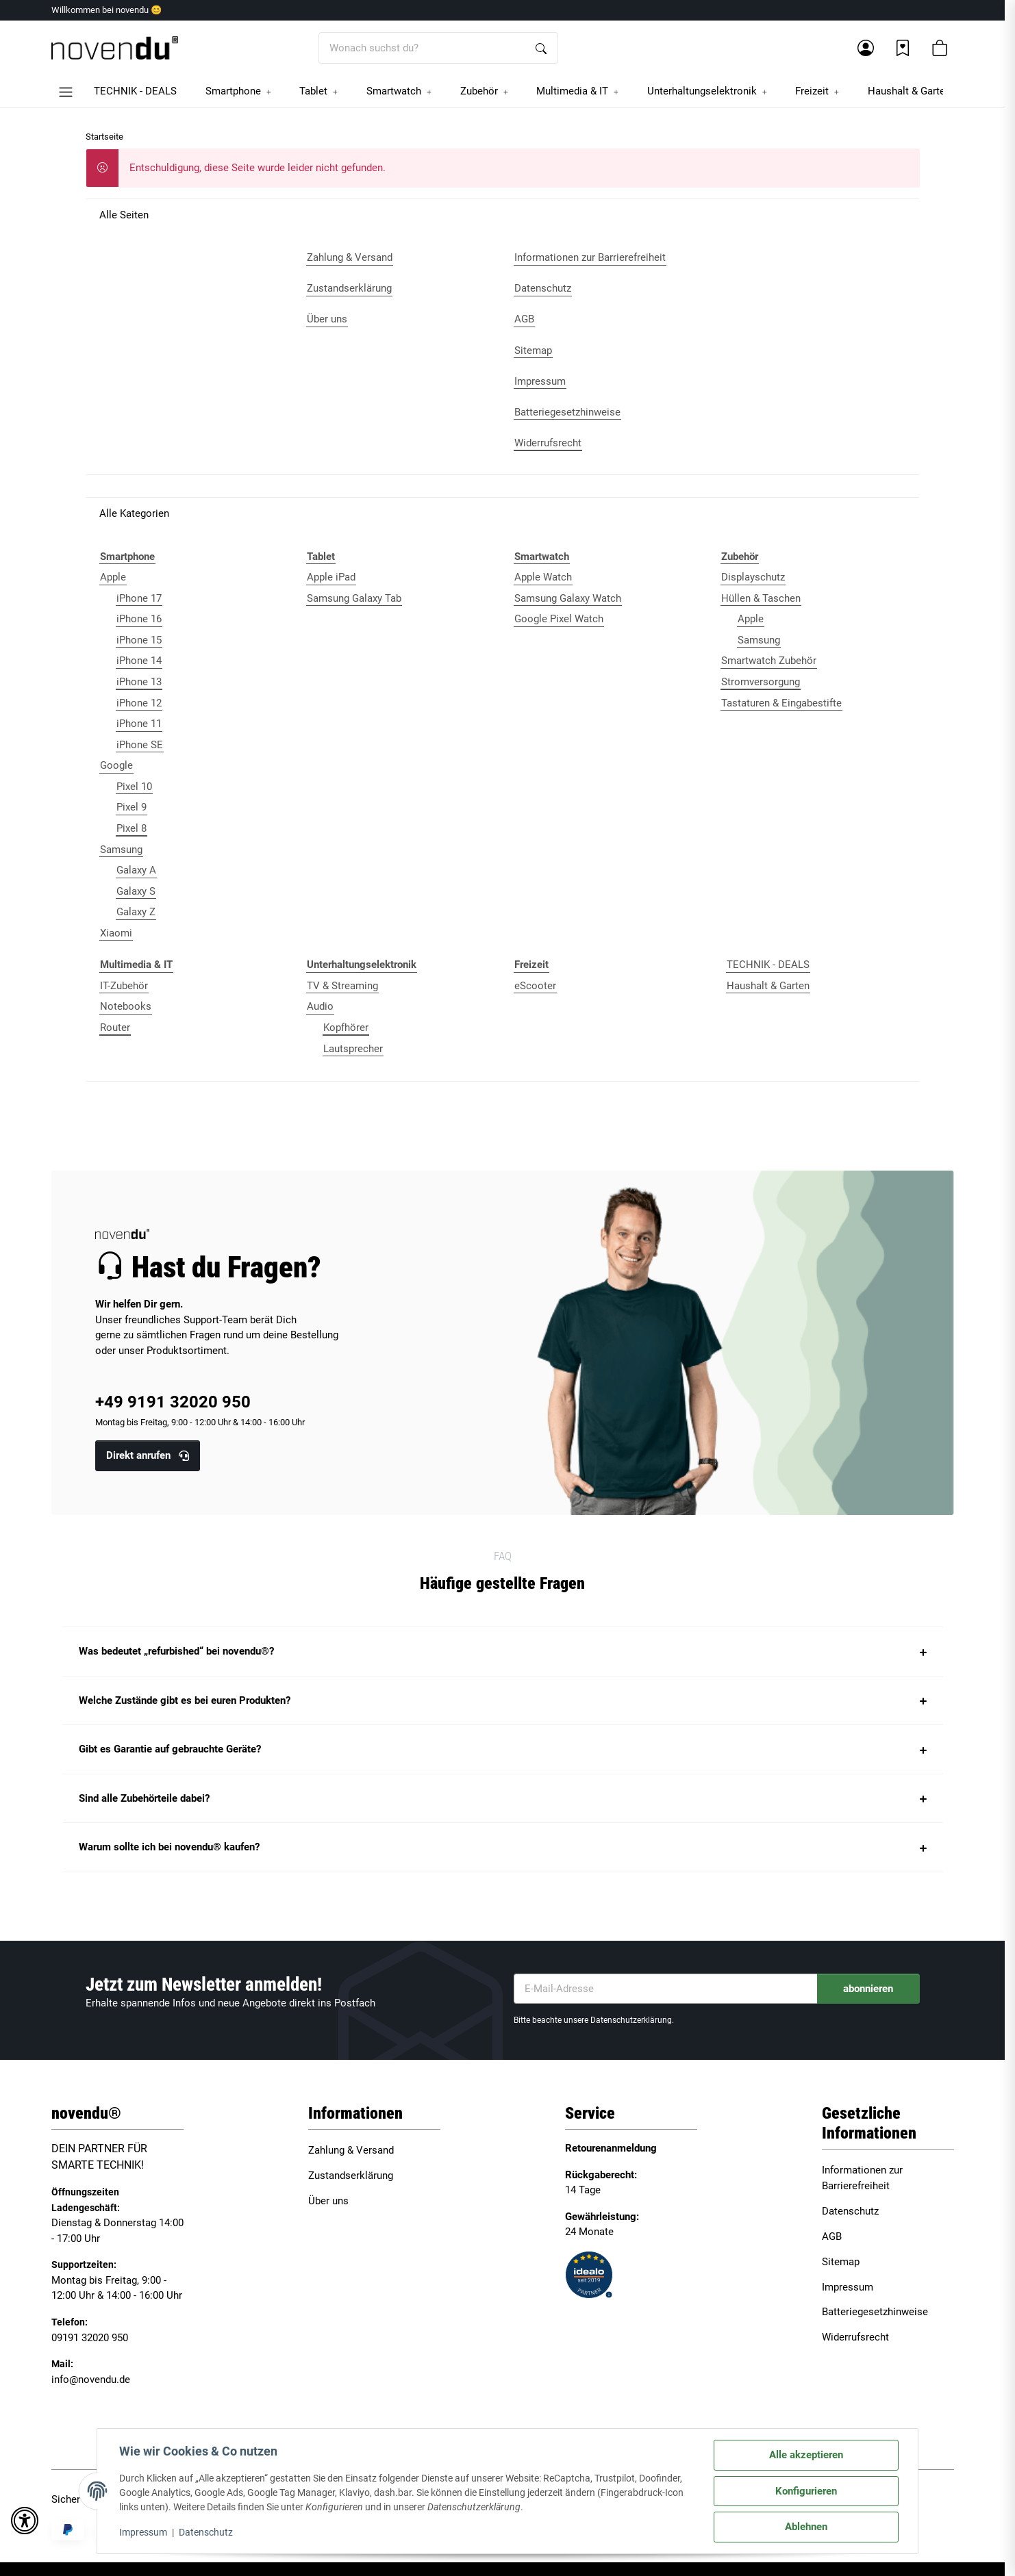  What do you see at coordinates (350, 2175) in the screenshot?
I see `Zustandserklärung` at bounding box center [350, 2175].